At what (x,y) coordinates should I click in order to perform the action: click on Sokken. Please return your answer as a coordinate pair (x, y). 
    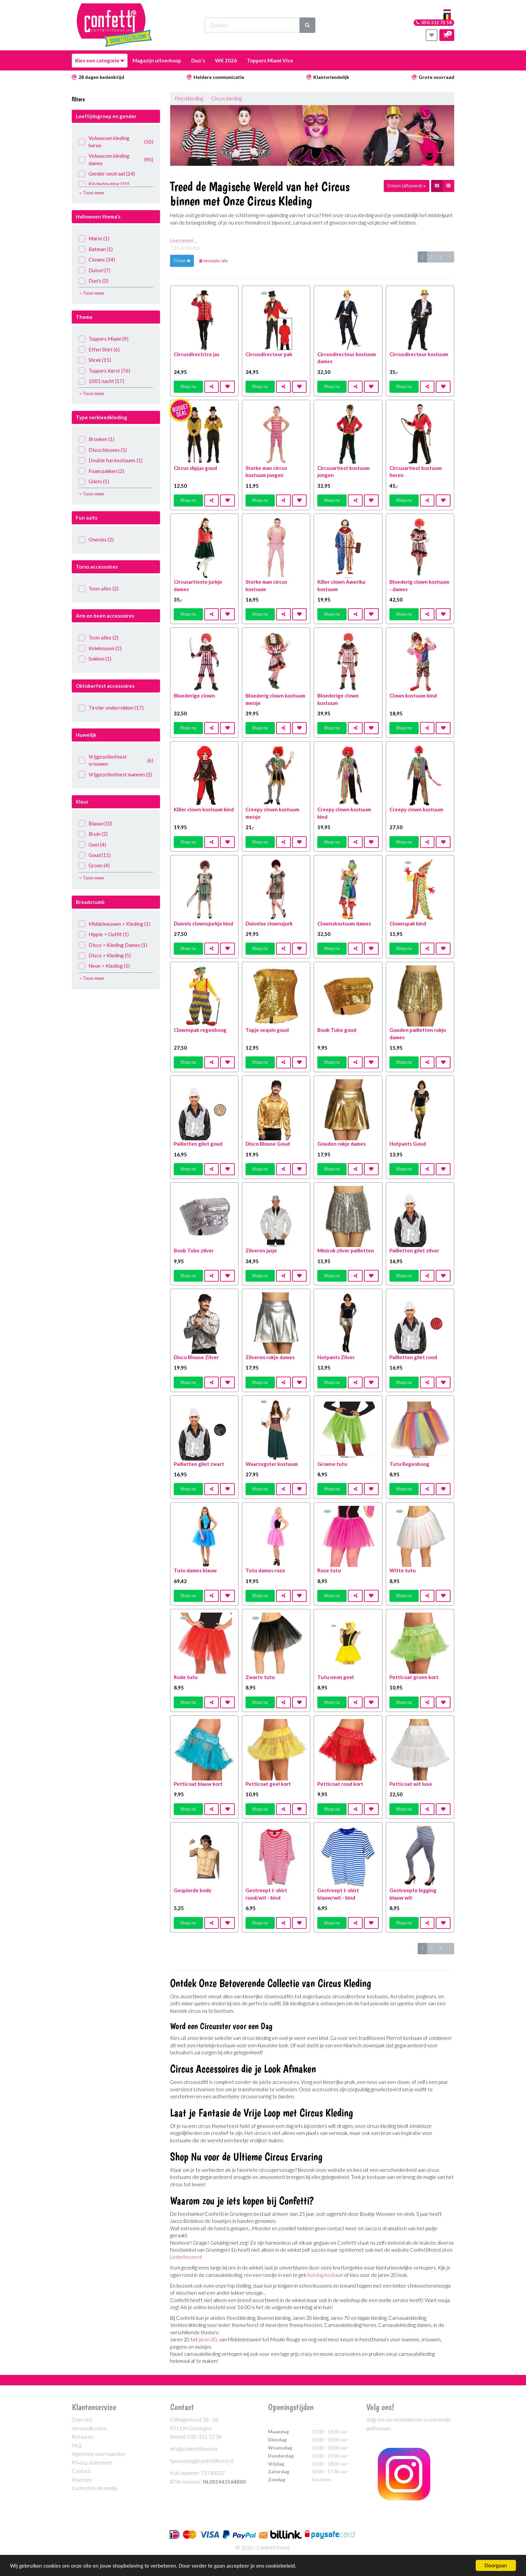
    Looking at the image, I should click on (94, 658).